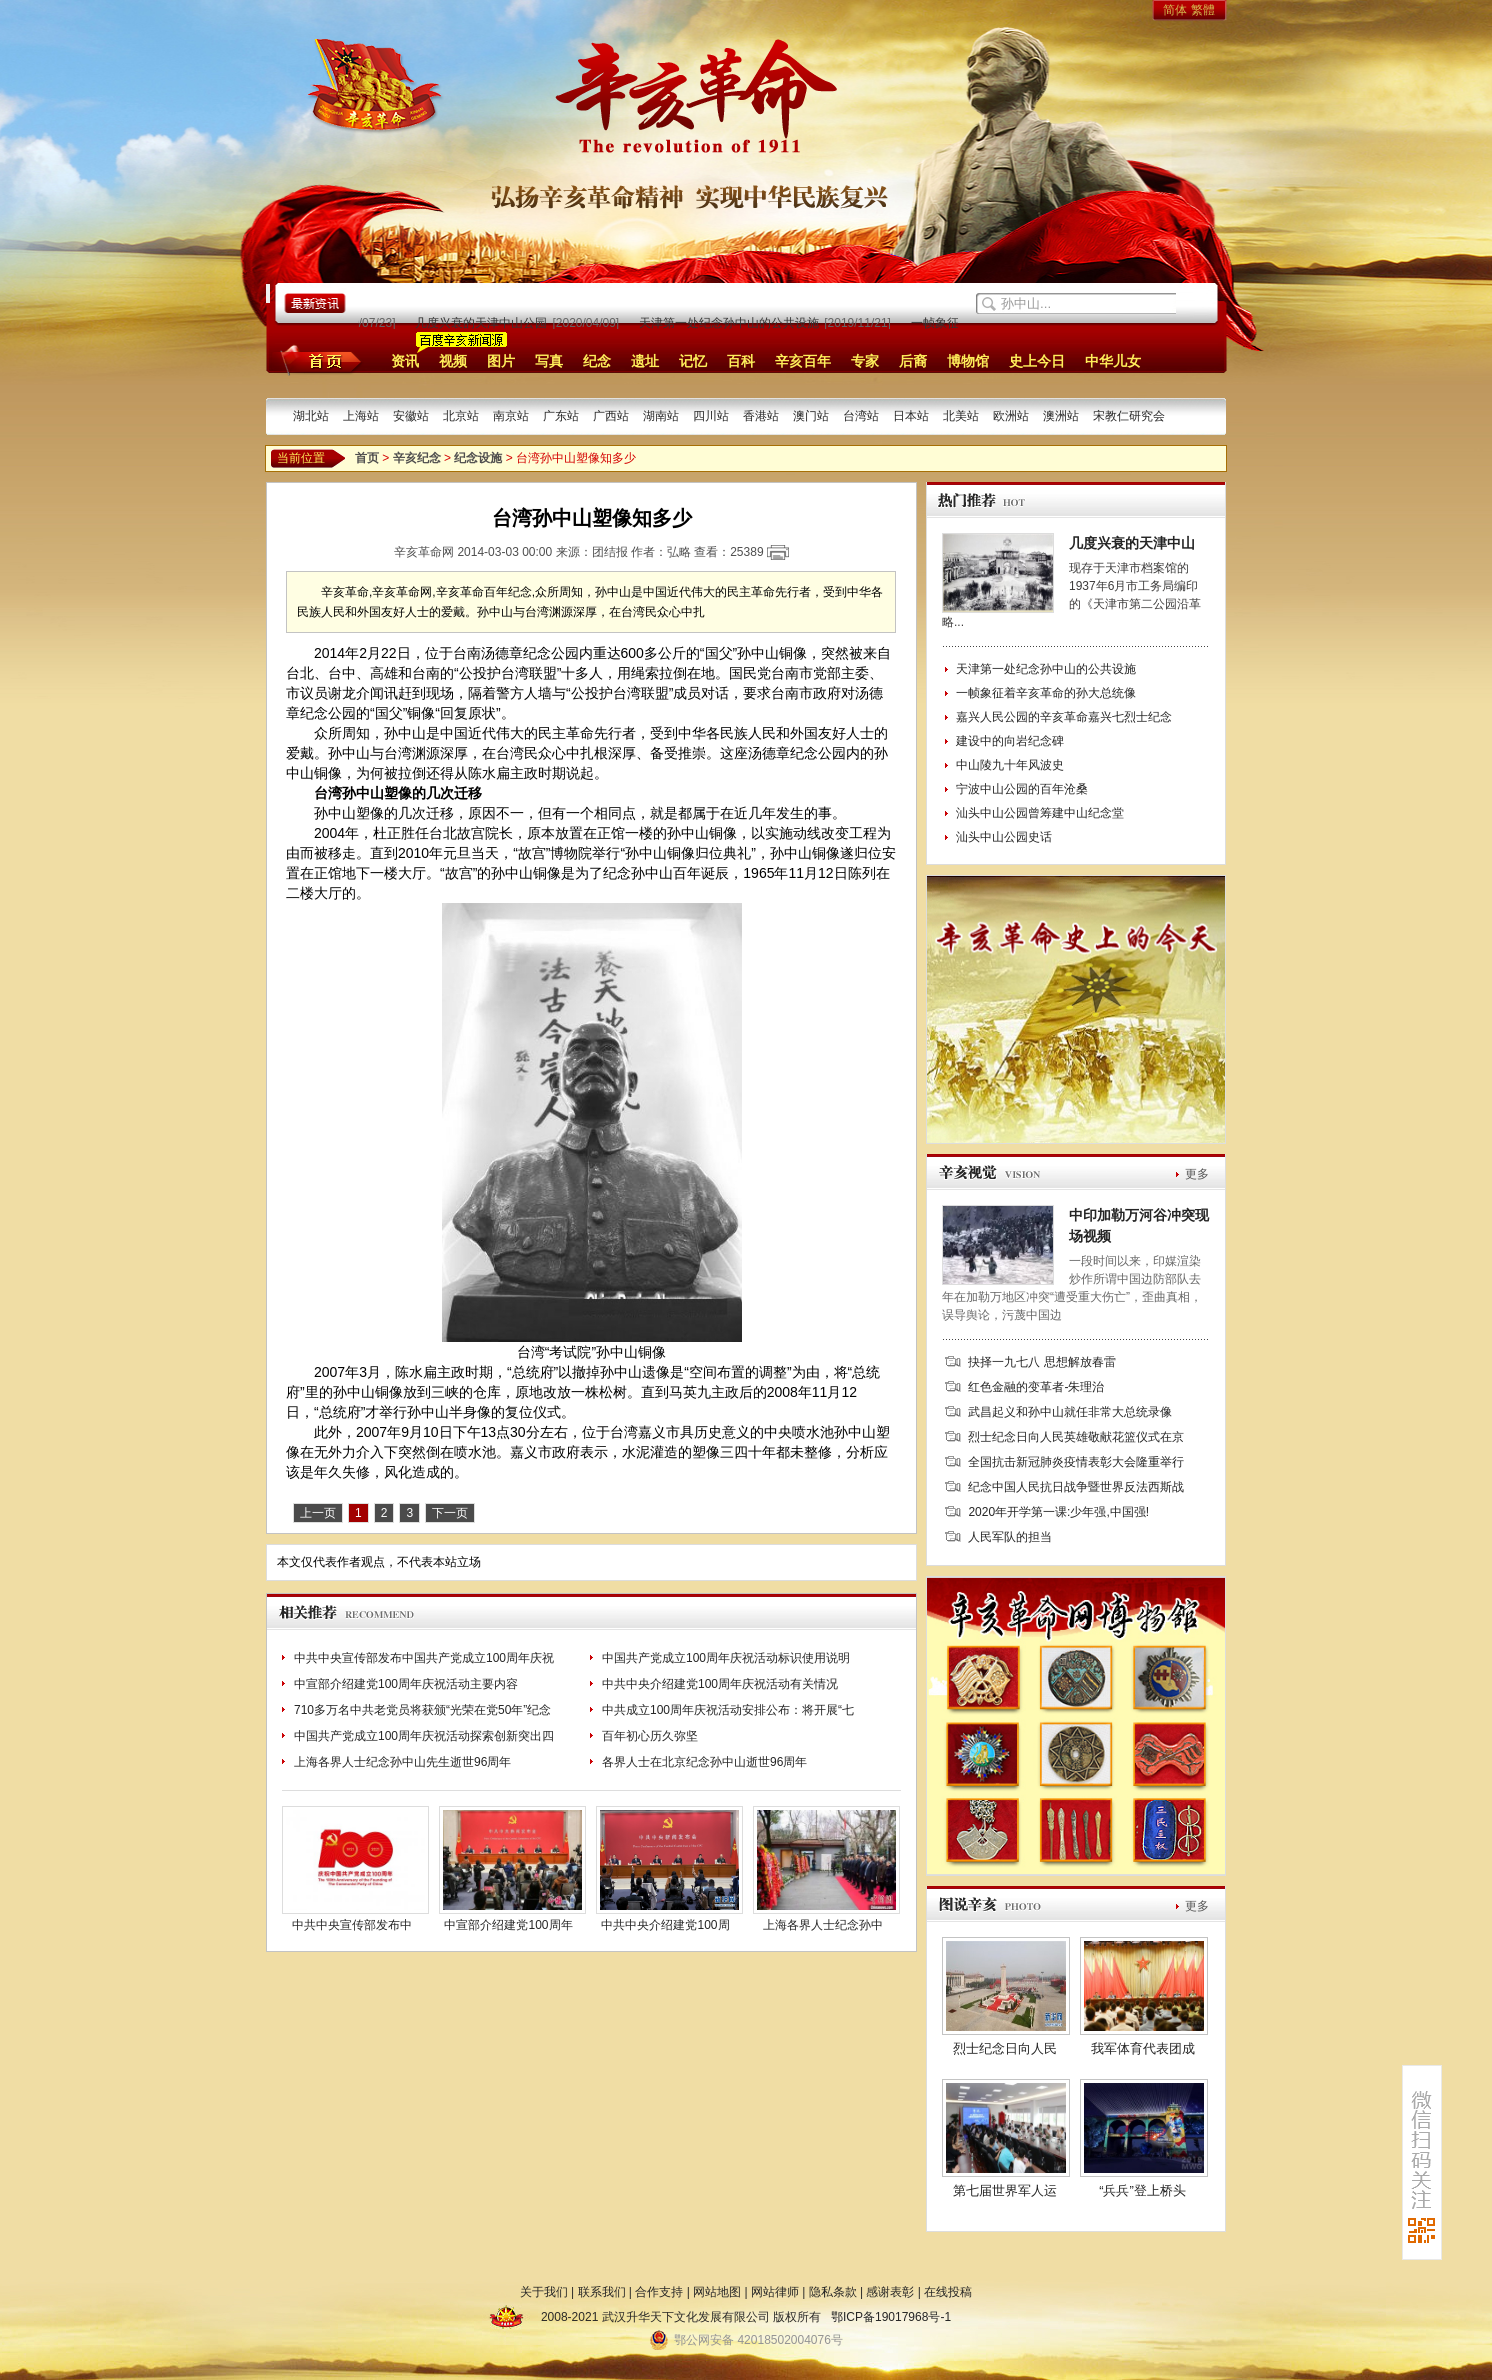 The width and height of the screenshot is (1492, 2380). I want to click on 汕头中山公园曾筹建中山纪念堂, so click(1040, 813).